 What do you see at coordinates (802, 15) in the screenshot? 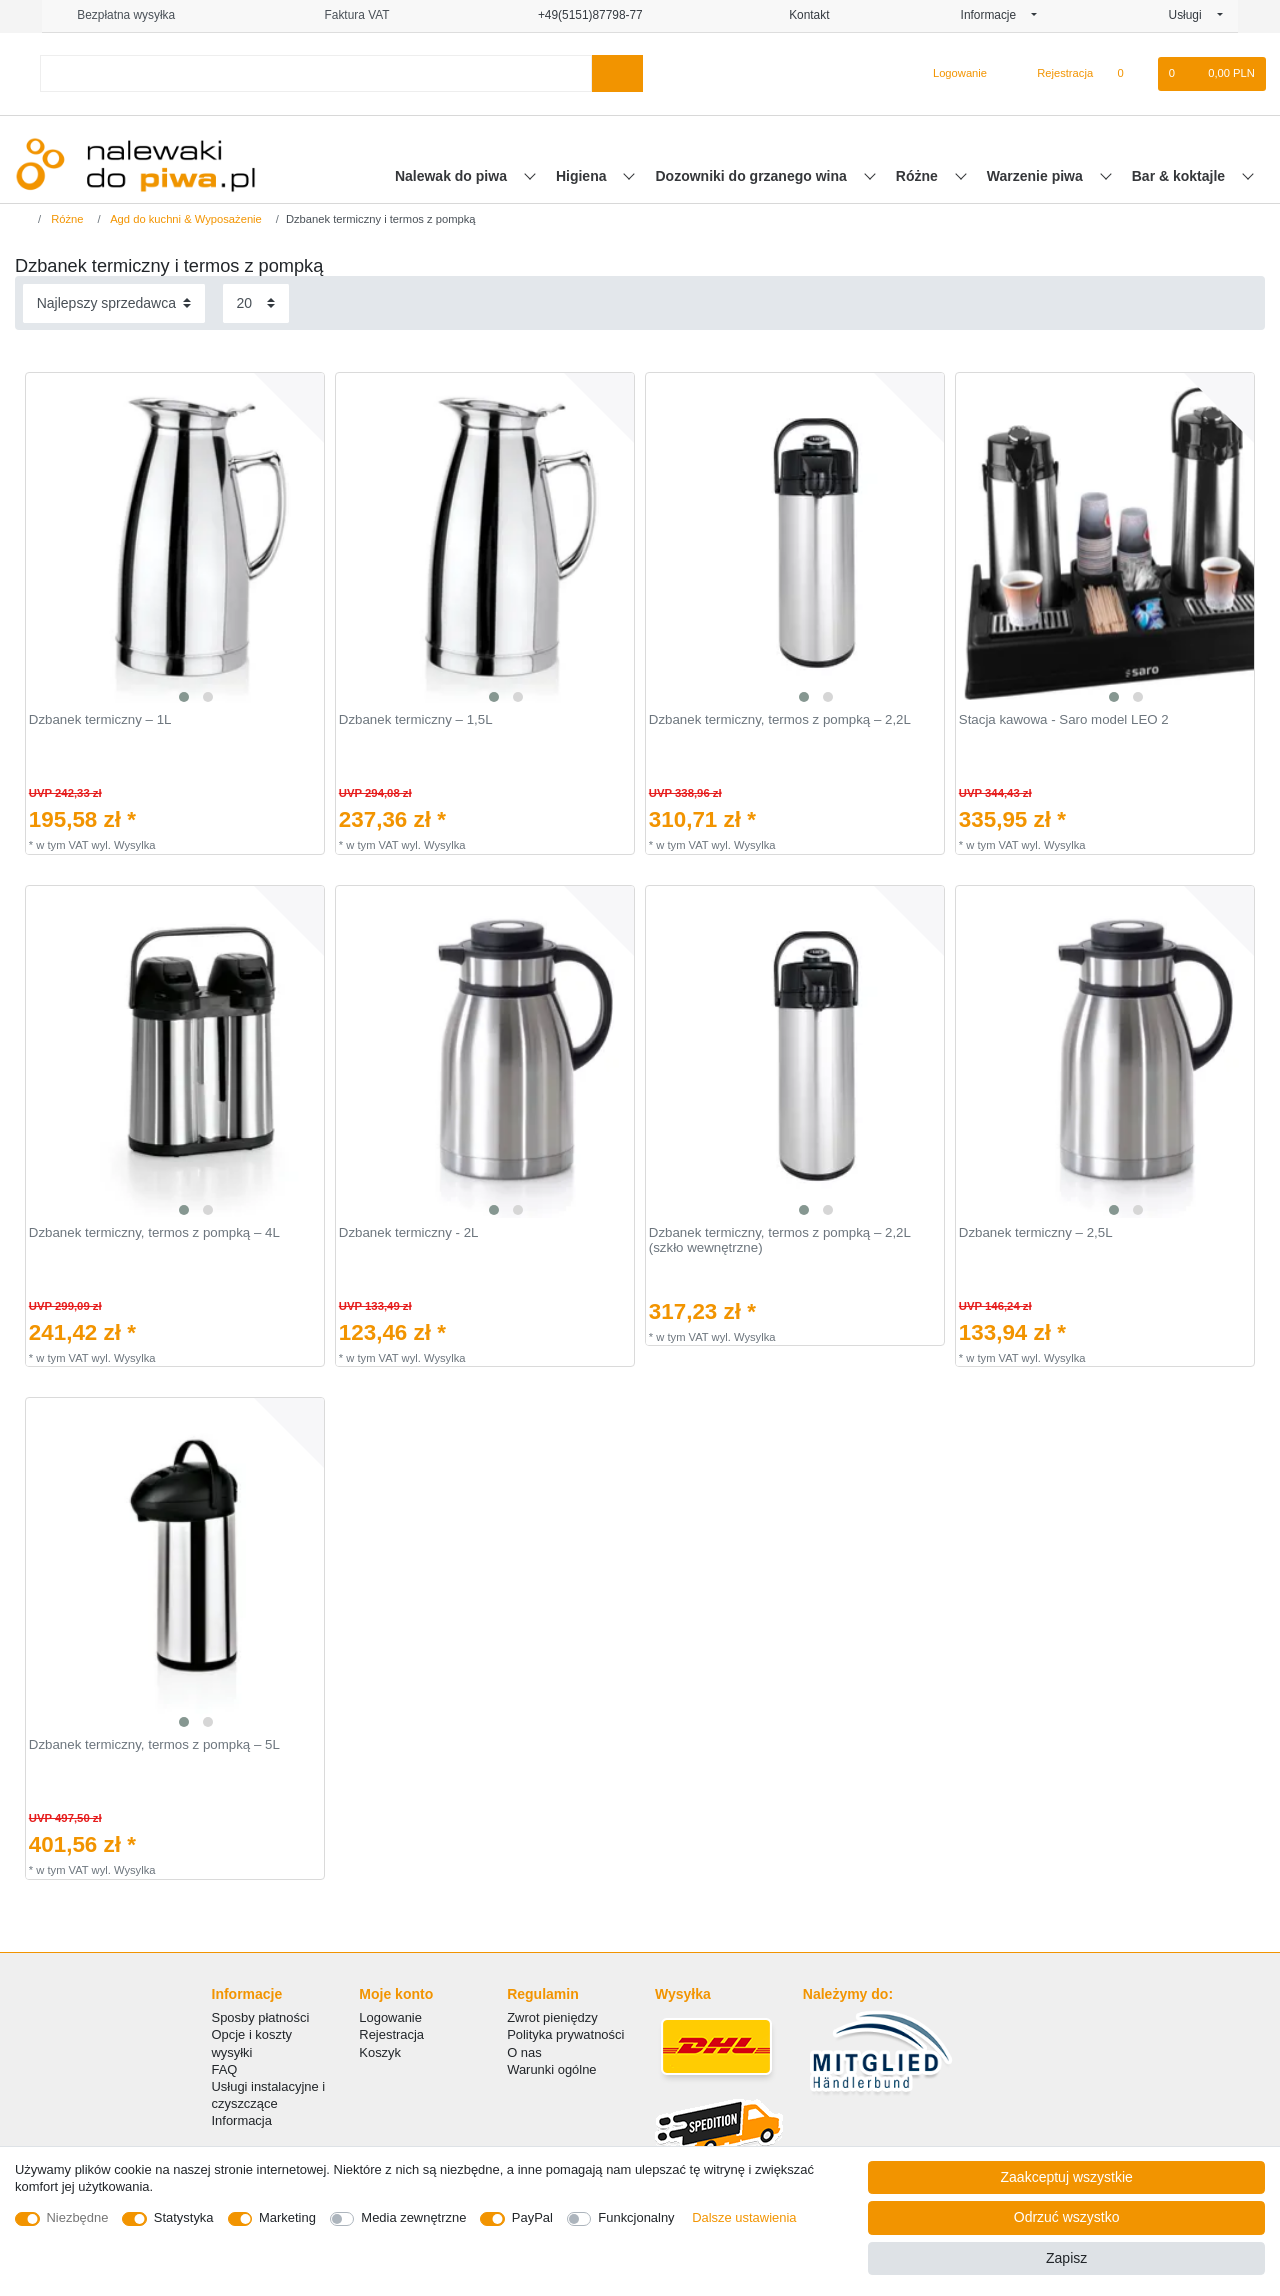
I see `Kontakt` at bounding box center [802, 15].